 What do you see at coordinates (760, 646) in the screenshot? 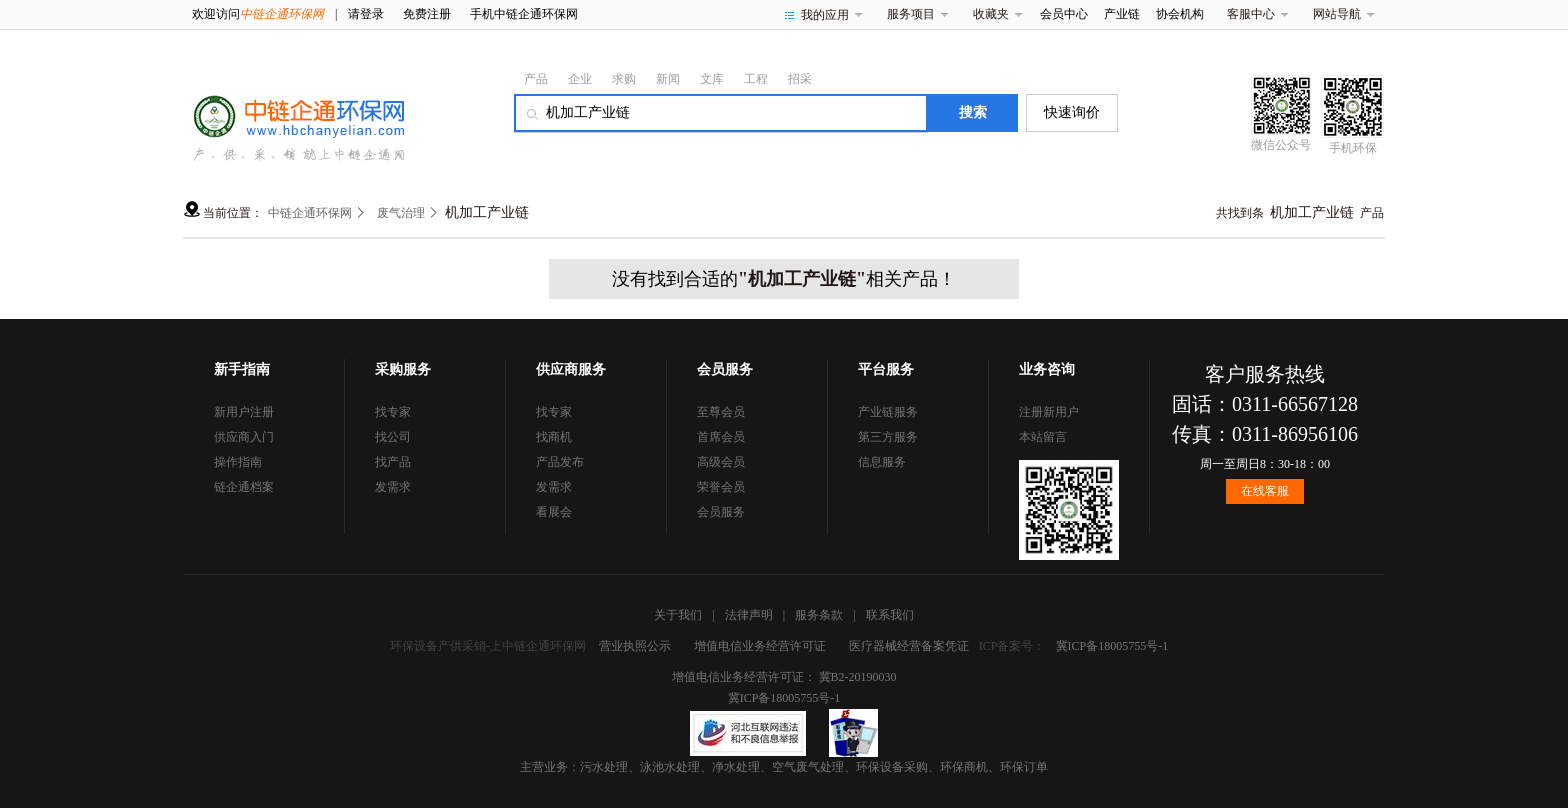
I see `增值电信业务经营许可证` at bounding box center [760, 646].